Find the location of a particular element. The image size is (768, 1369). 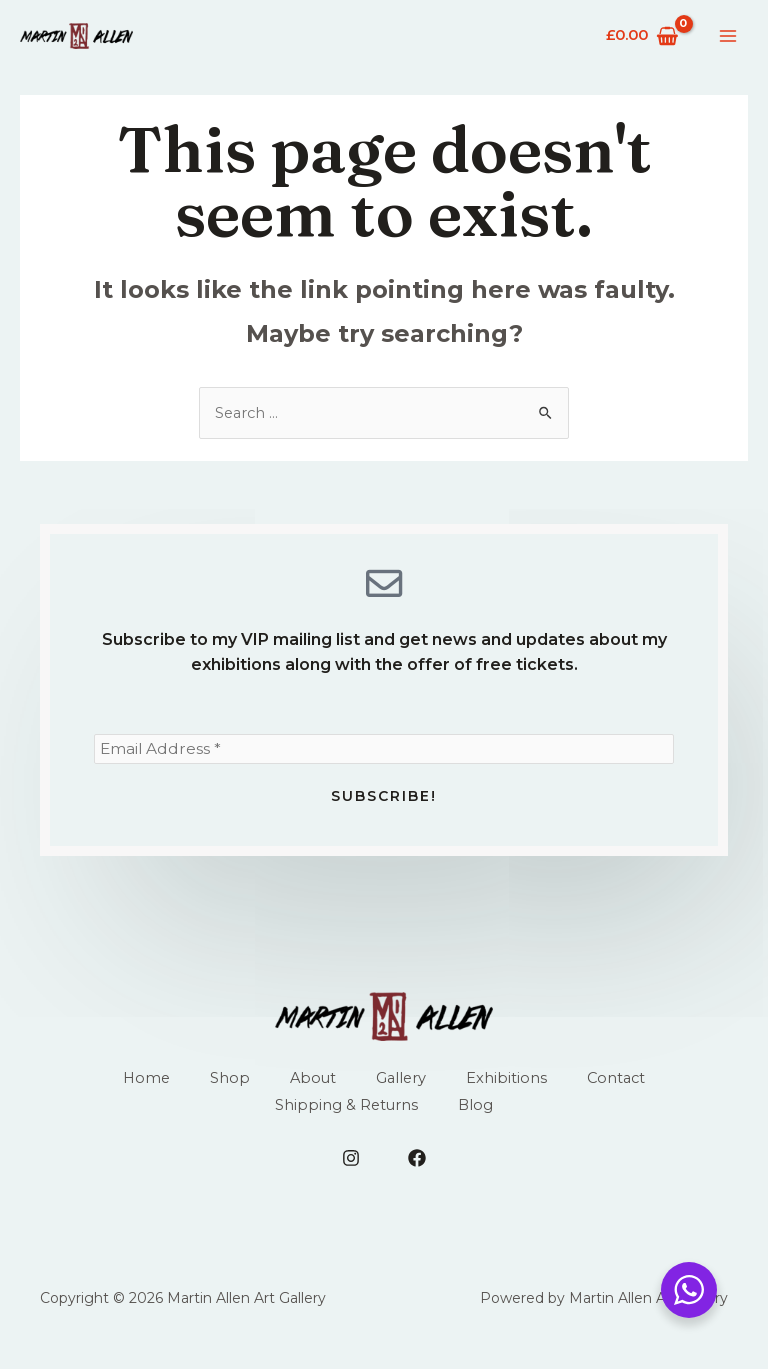

Shipping & Returns is located at coordinates (346, 1112).